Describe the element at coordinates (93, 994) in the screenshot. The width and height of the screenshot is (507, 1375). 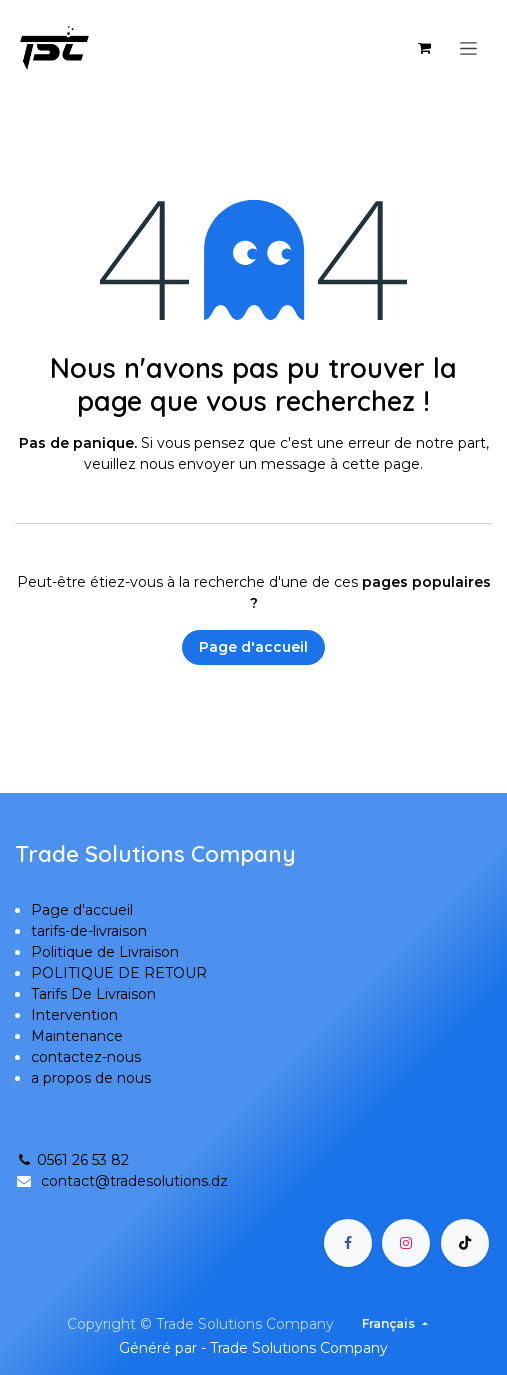
I see `Tarifs De Livraison` at that location.